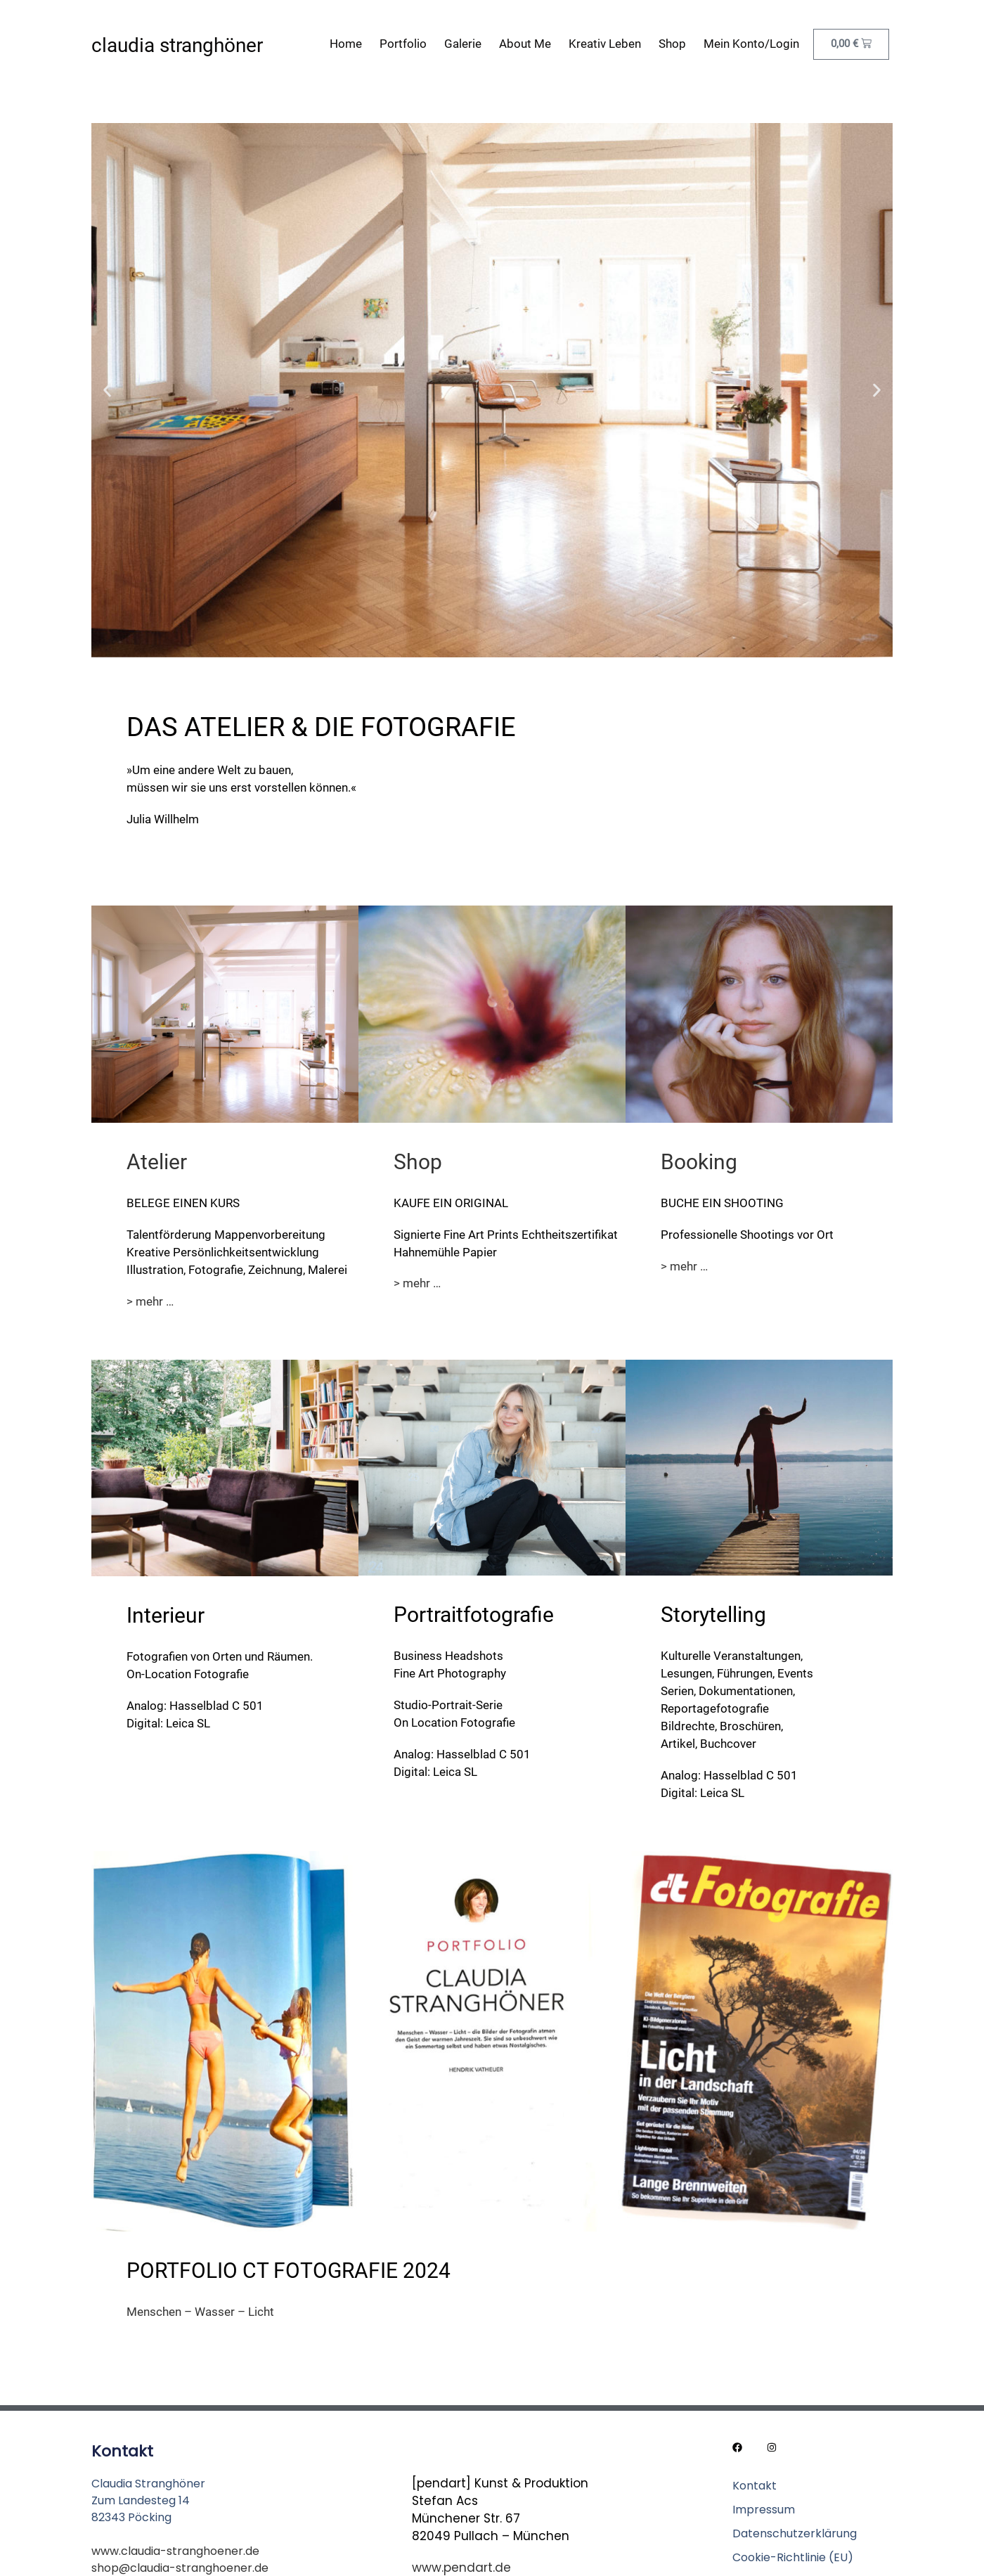 The width and height of the screenshot is (984, 2576). What do you see at coordinates (699, 1161) in the screenshot?
I see `Booking` at bounding box center [699, 1161].